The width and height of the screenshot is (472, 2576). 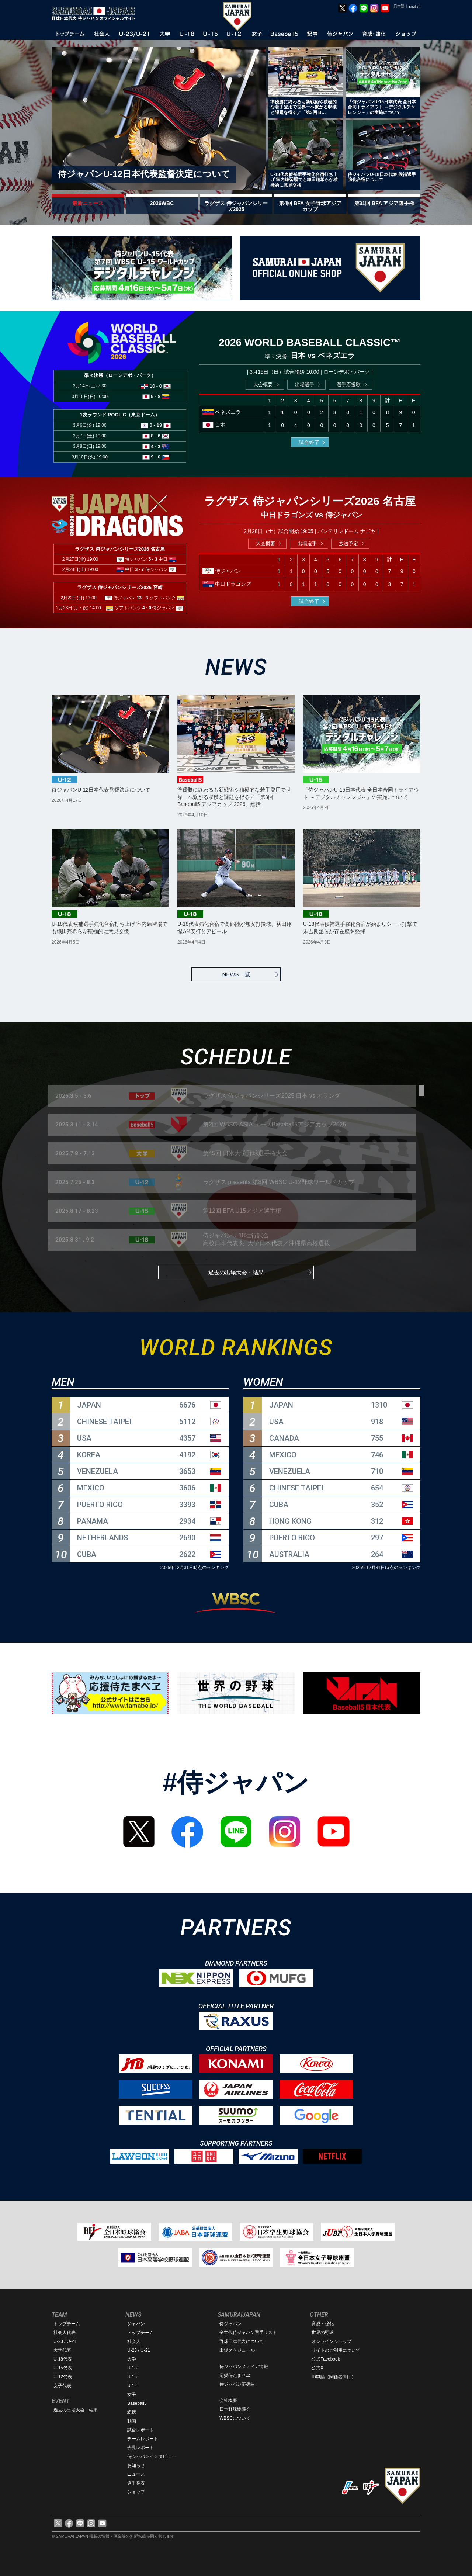 What do you see at coordinates (237, 2350) in the screenshot?
I see `出場スケジュール` at bounding box center [237, 2350].